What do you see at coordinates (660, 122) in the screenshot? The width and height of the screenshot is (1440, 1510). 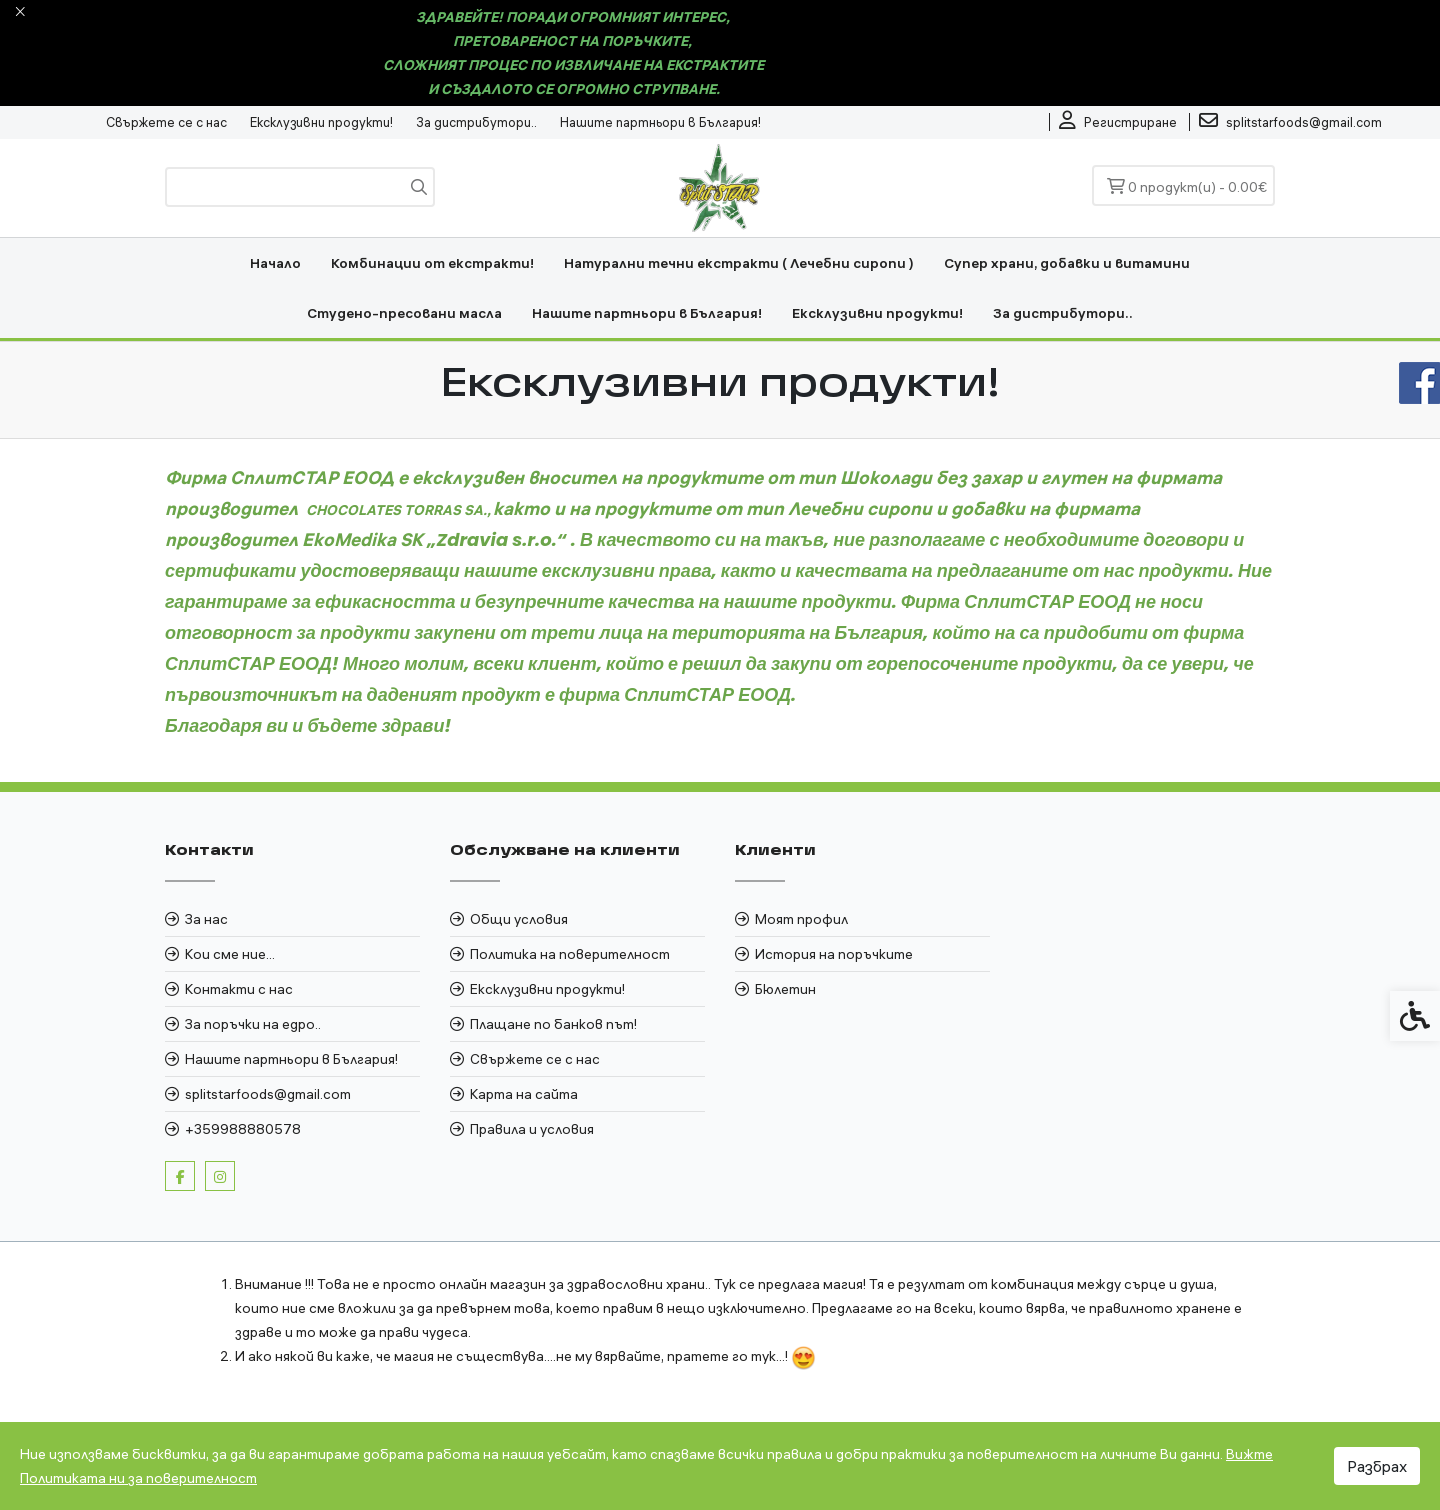 I see `Нашите партньори в България! [link]` at bounding box center [660, 122].